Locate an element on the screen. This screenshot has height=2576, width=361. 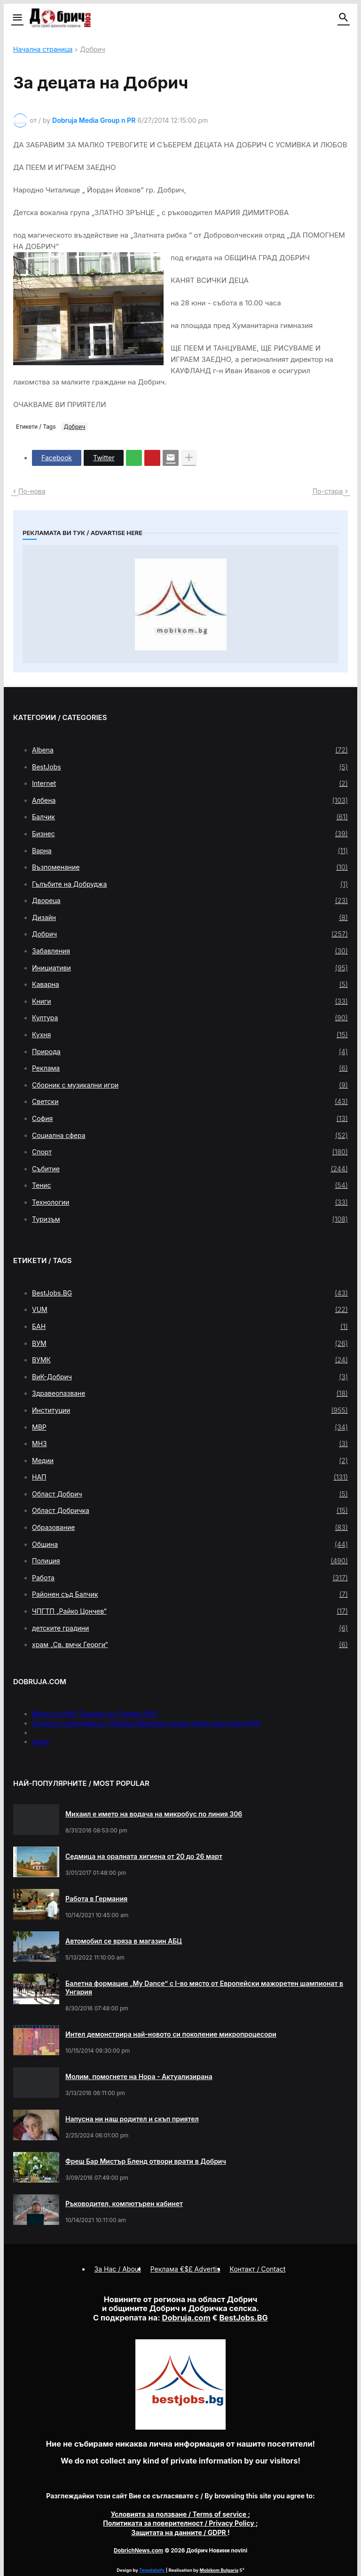
Работа в Германия is located at coordinates (96, 1899).